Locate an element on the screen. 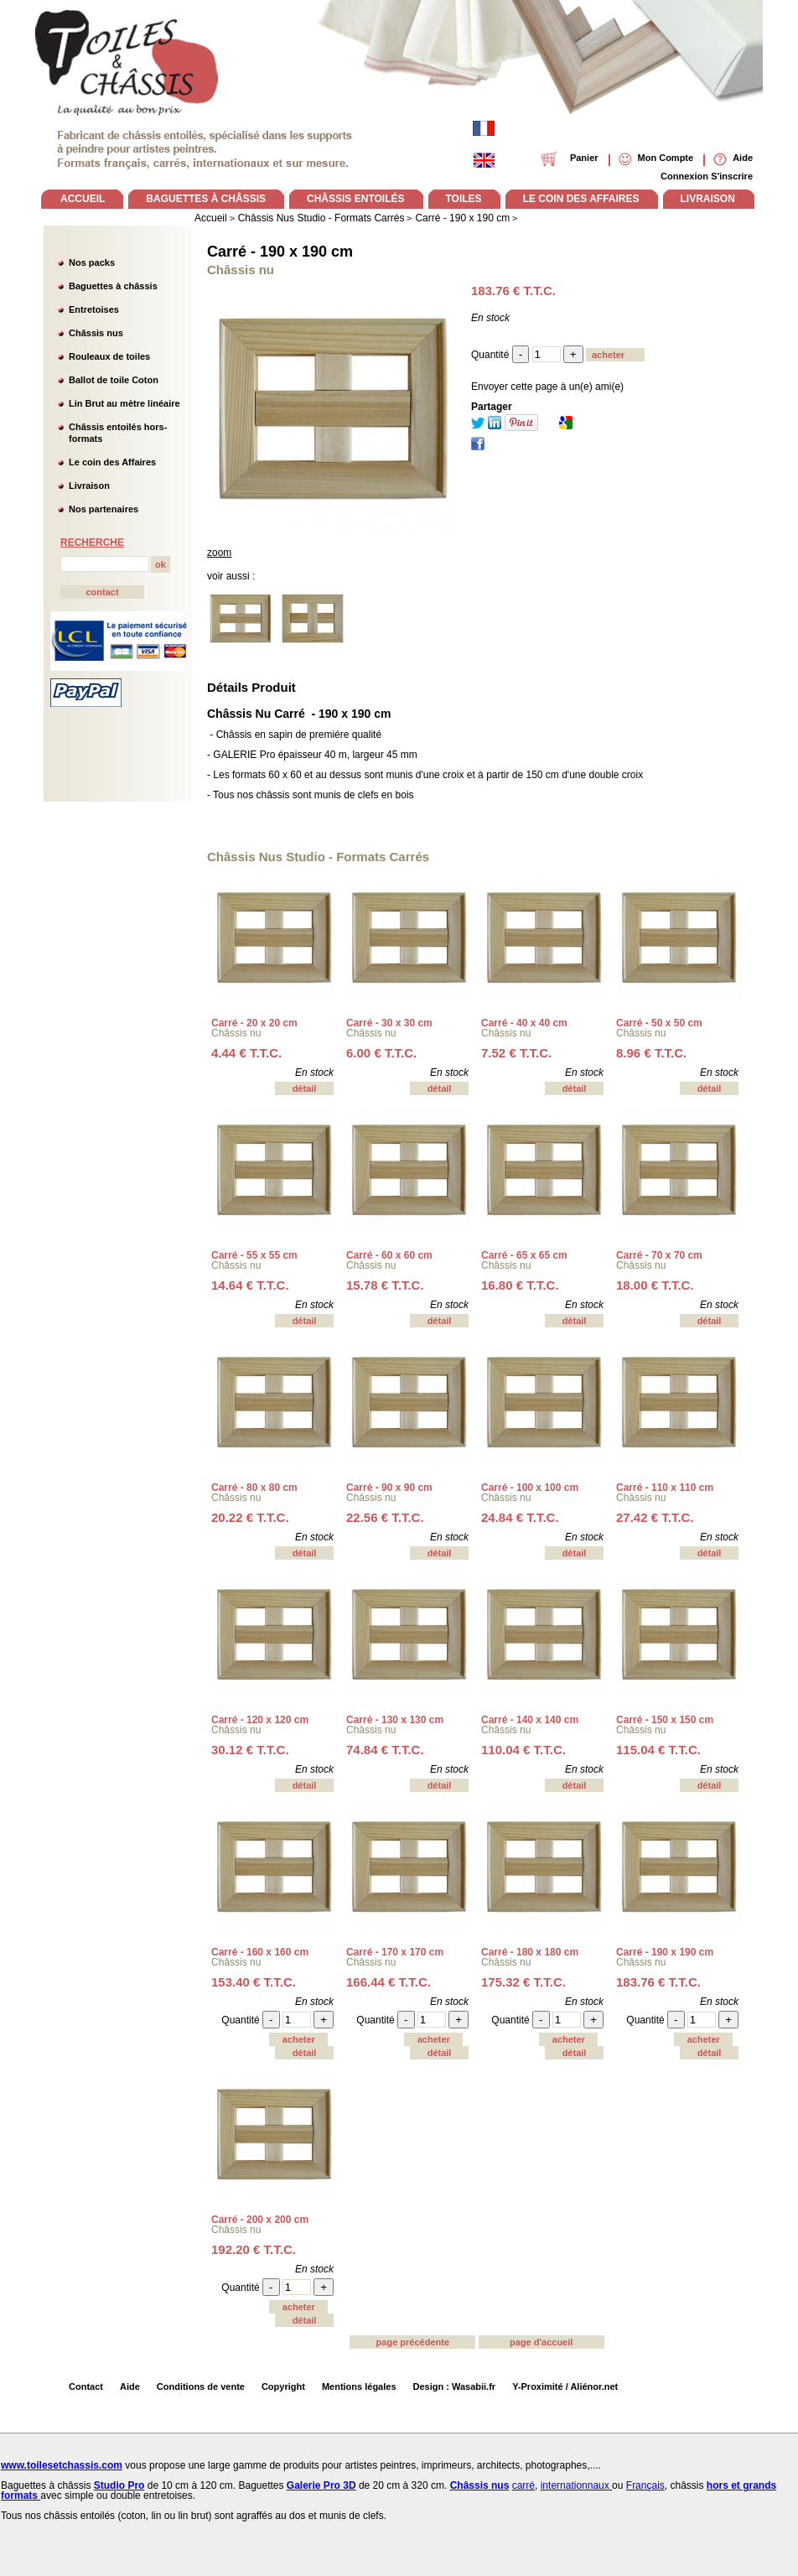  Livraison is located at coordinates (89, 485).